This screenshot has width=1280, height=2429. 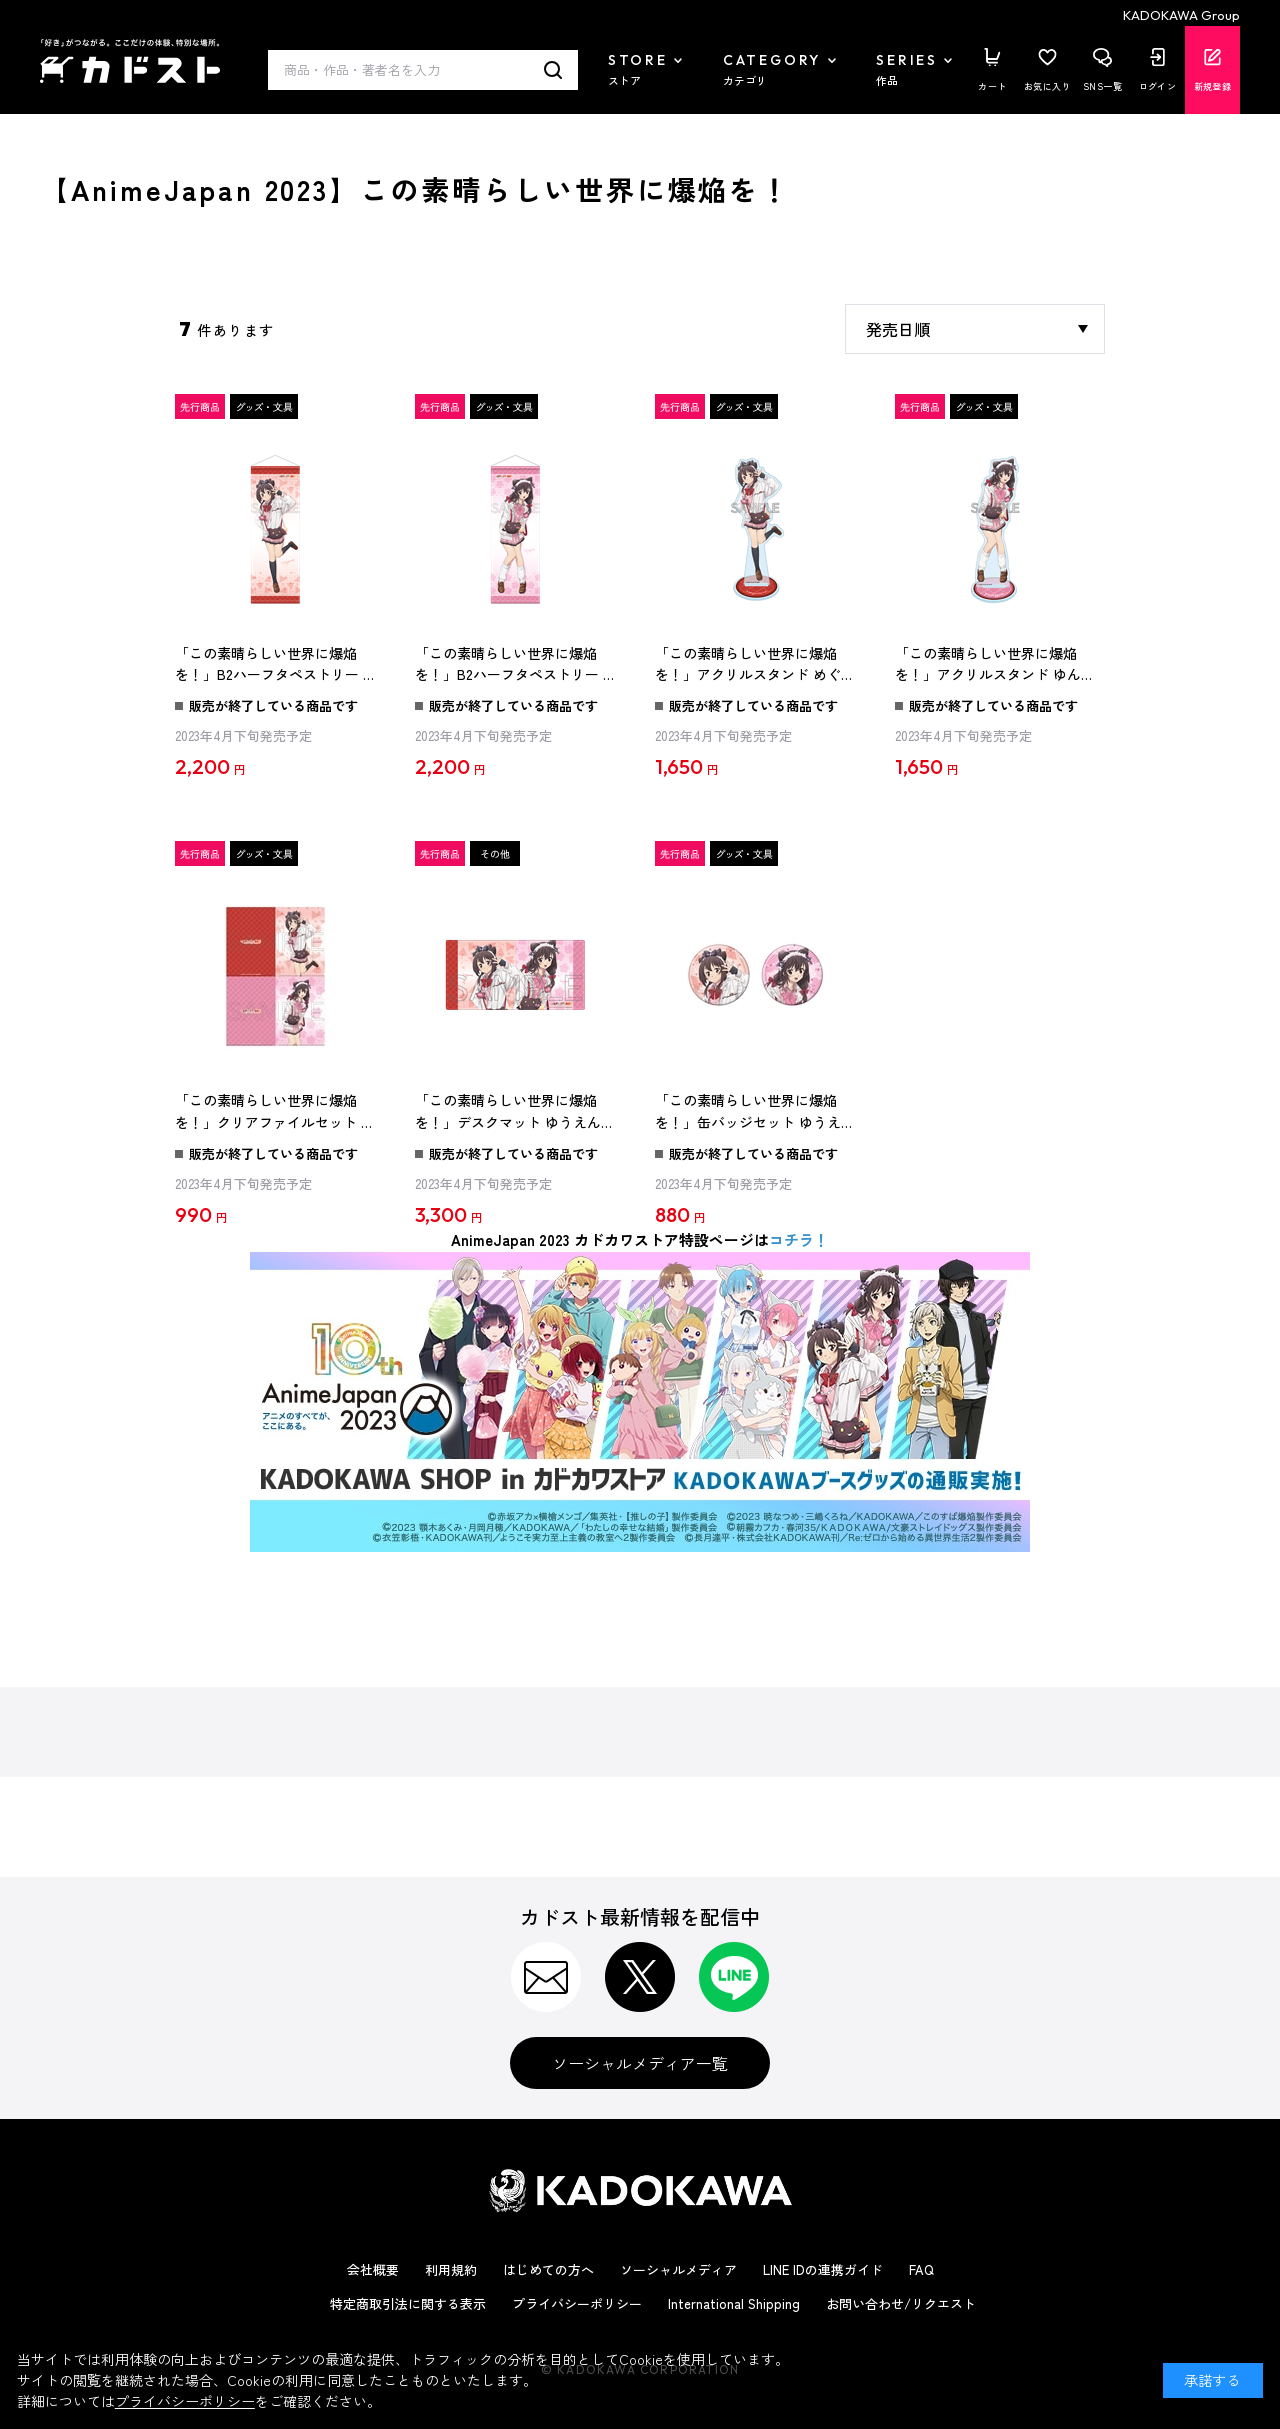 I want to click on 「この素晴らしい世界に爆焔を！」アクリルスタンド めぐみん ゆうえんちver., so click(x=755, y=665).